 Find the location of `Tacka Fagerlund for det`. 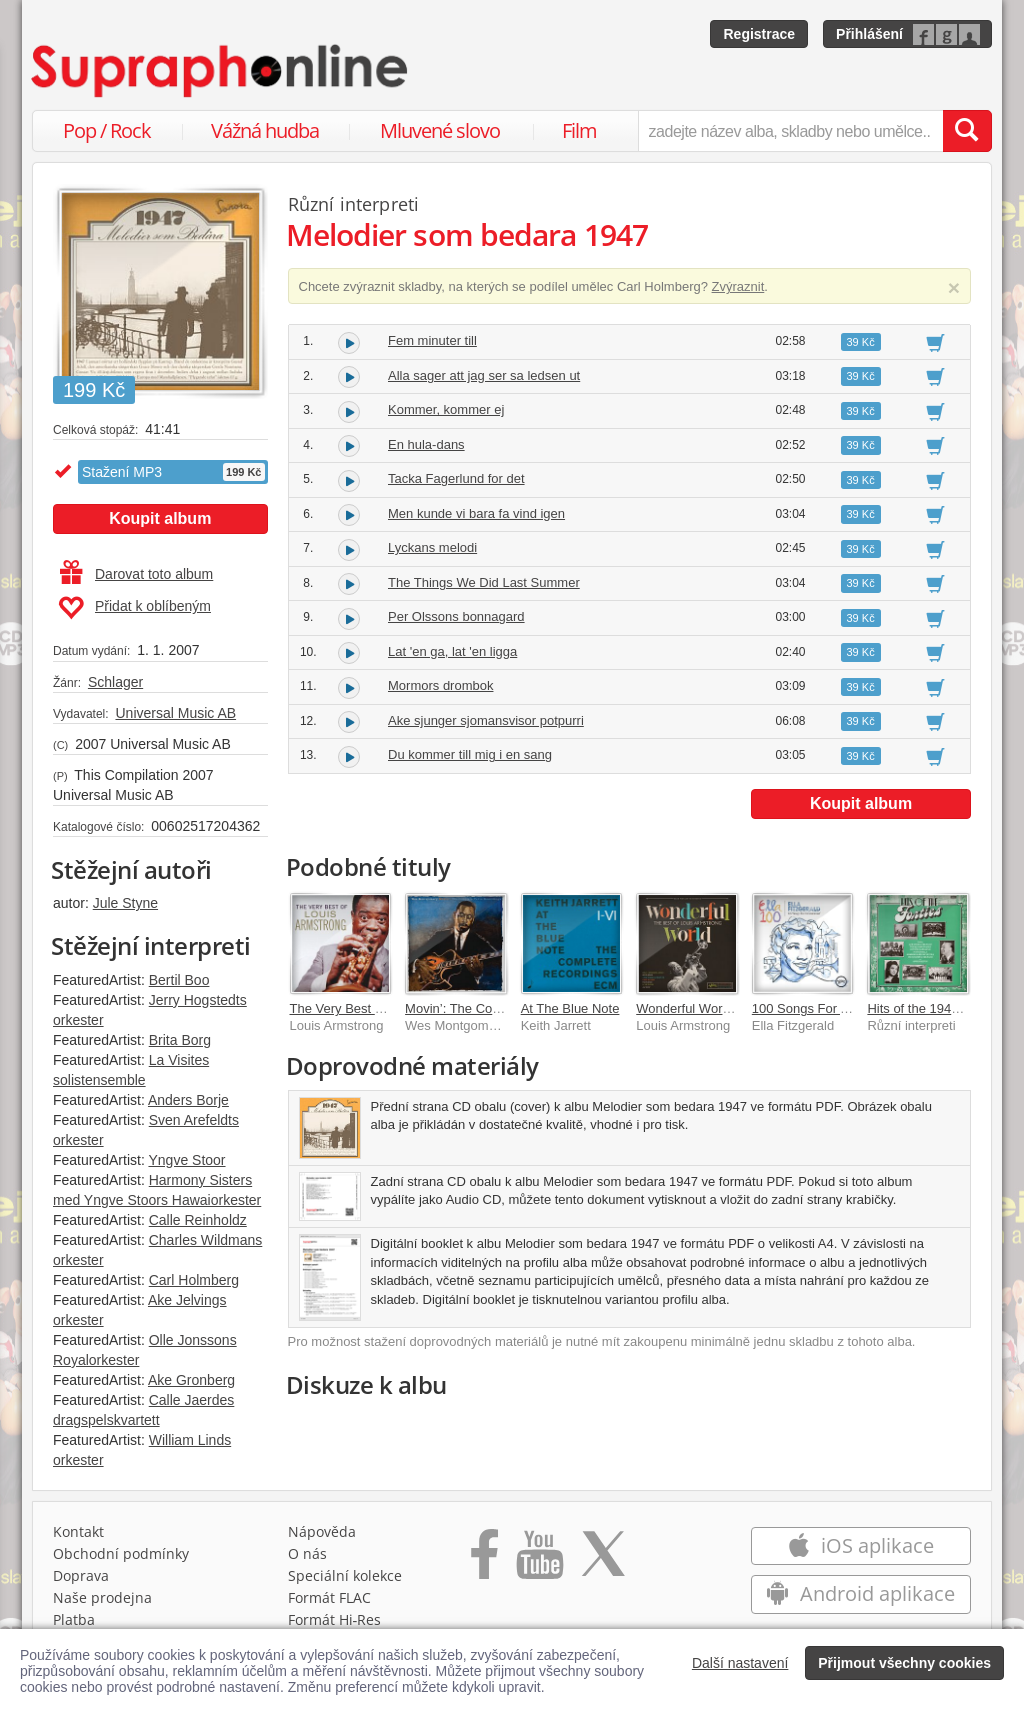

Tacka Fagerlund for det is located at coordinates (456, 478).